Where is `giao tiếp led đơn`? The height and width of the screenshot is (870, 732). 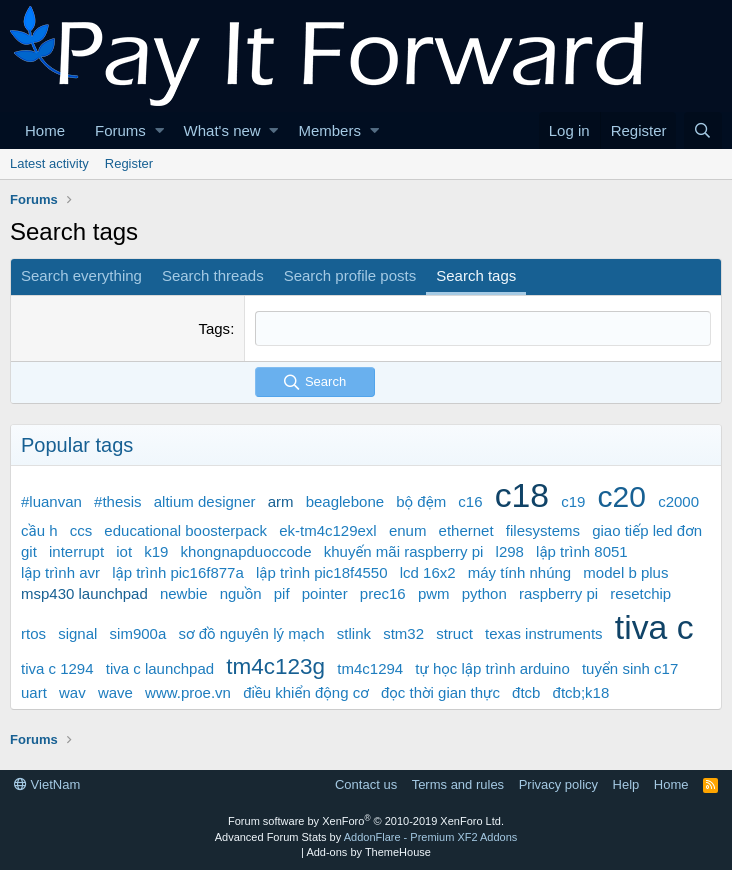 giao tiếp led đơn is located at coordinates (647, 530).